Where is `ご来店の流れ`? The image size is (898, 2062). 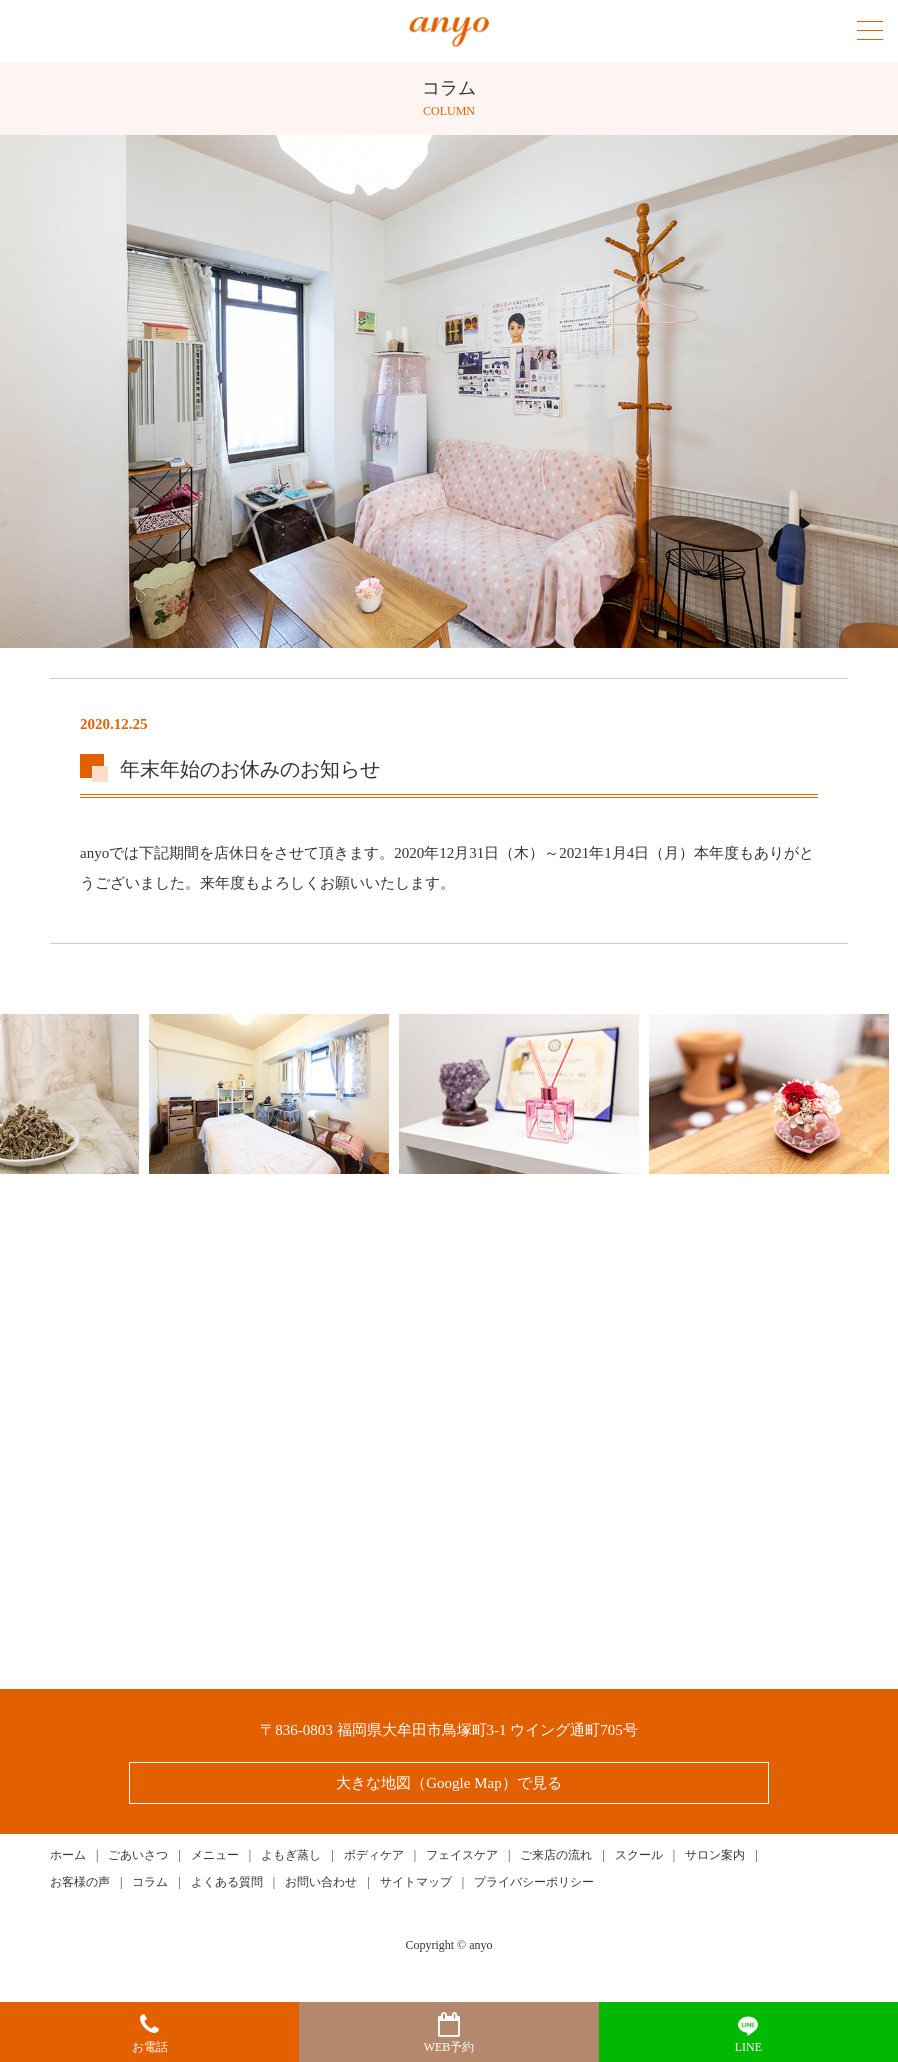 ご来店の流れ is located at coordinates (556, 1855).